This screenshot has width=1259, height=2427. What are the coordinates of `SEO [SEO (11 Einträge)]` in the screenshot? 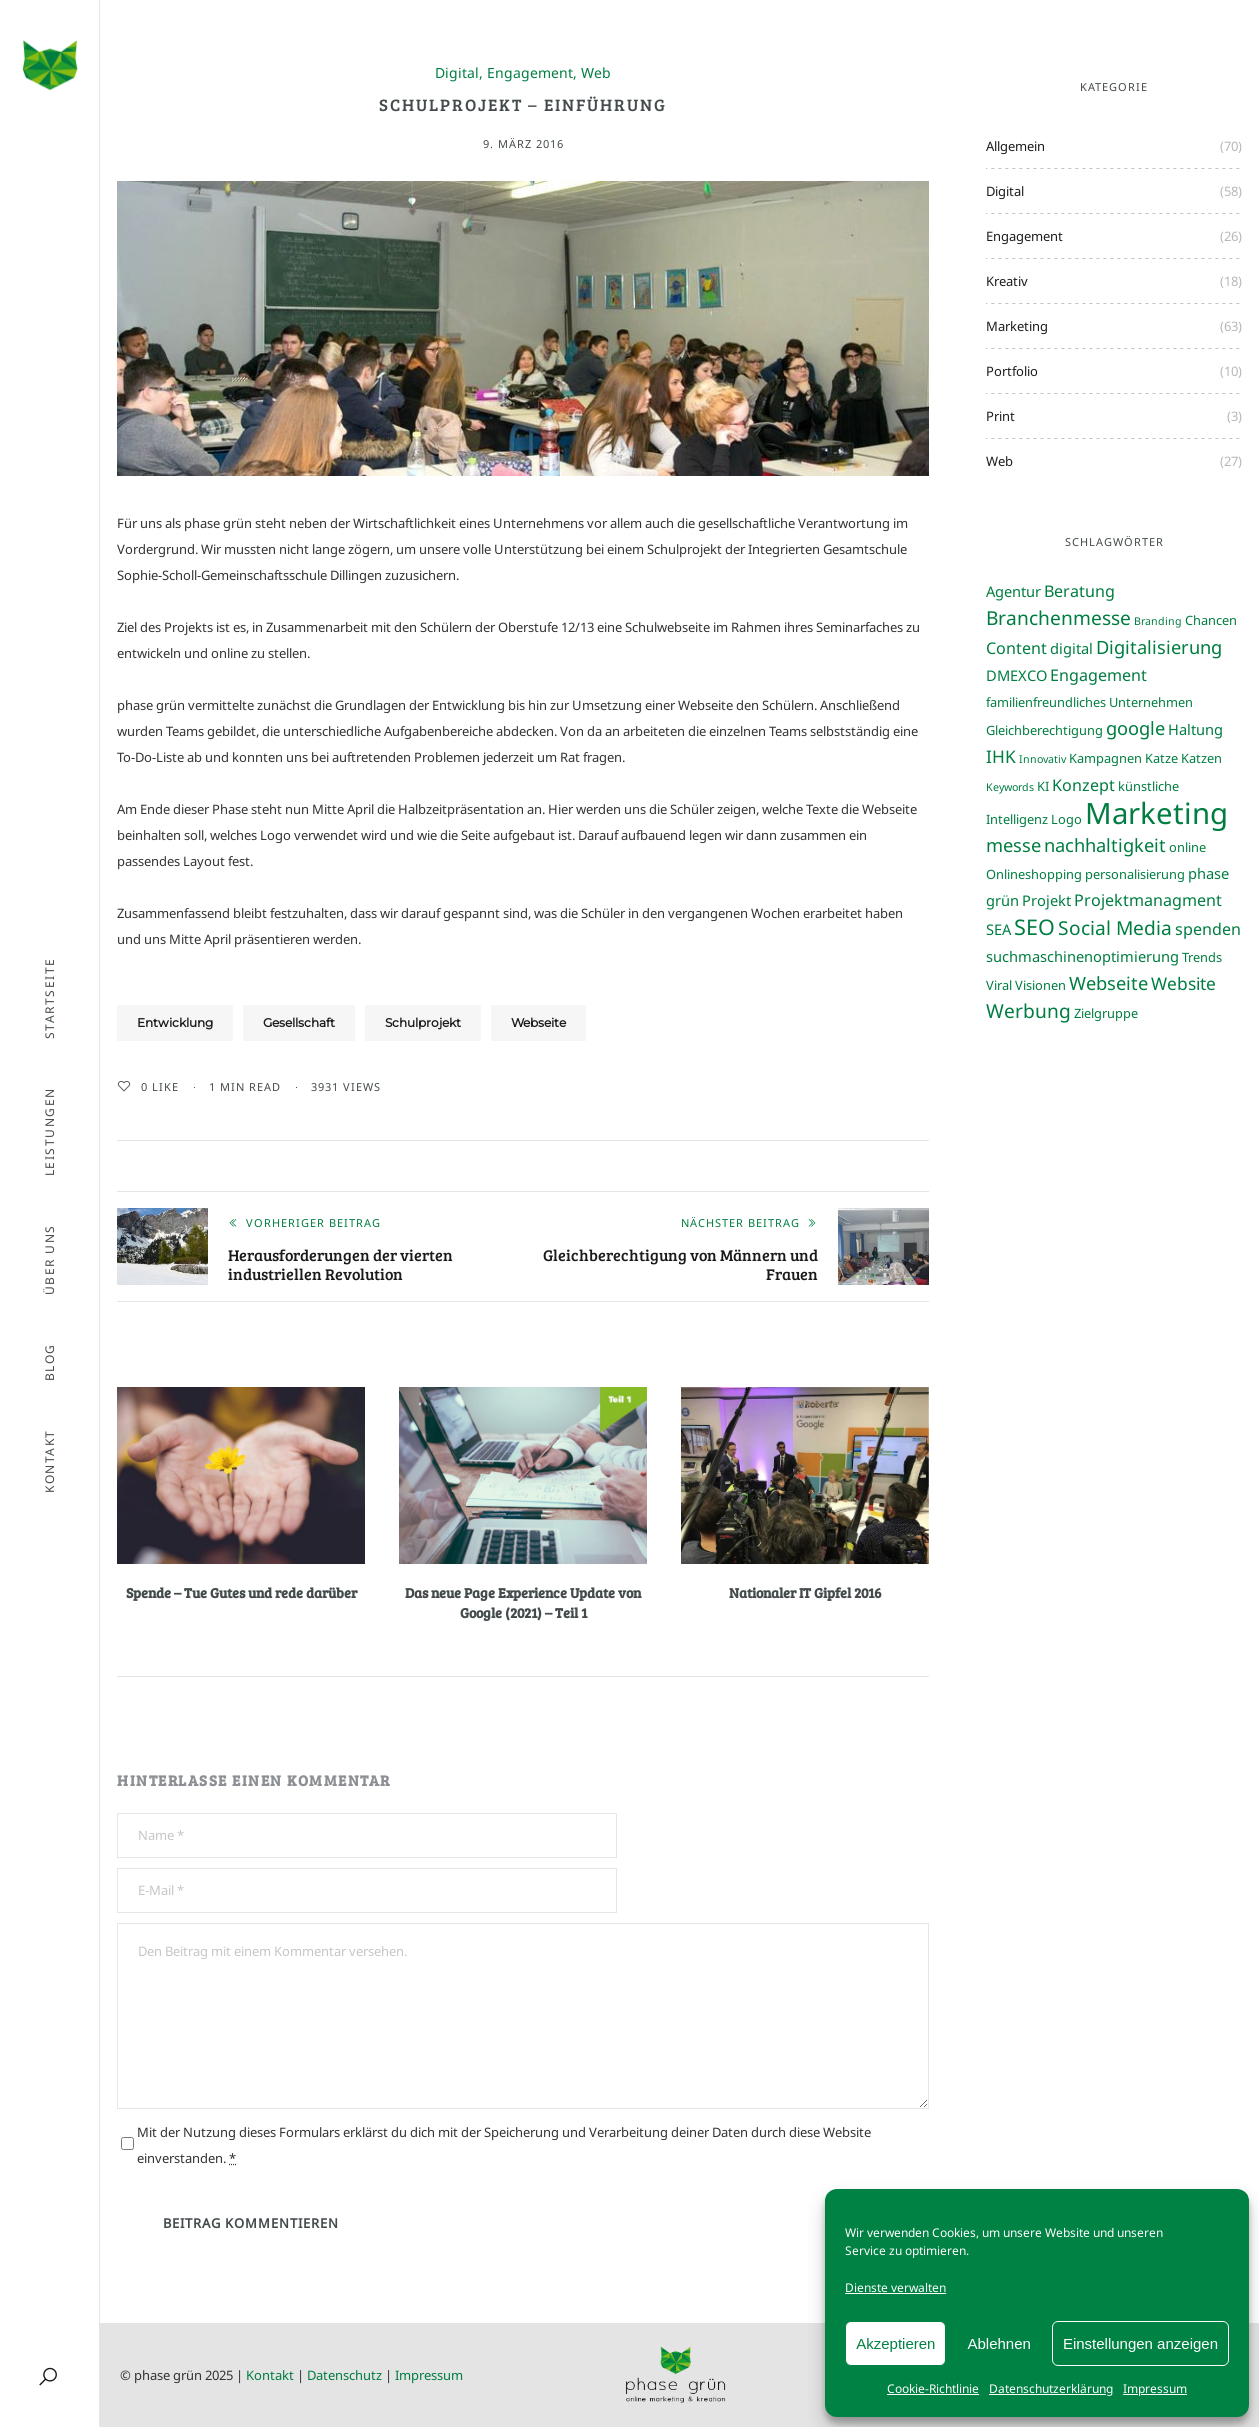 It's located at (1034, 926).